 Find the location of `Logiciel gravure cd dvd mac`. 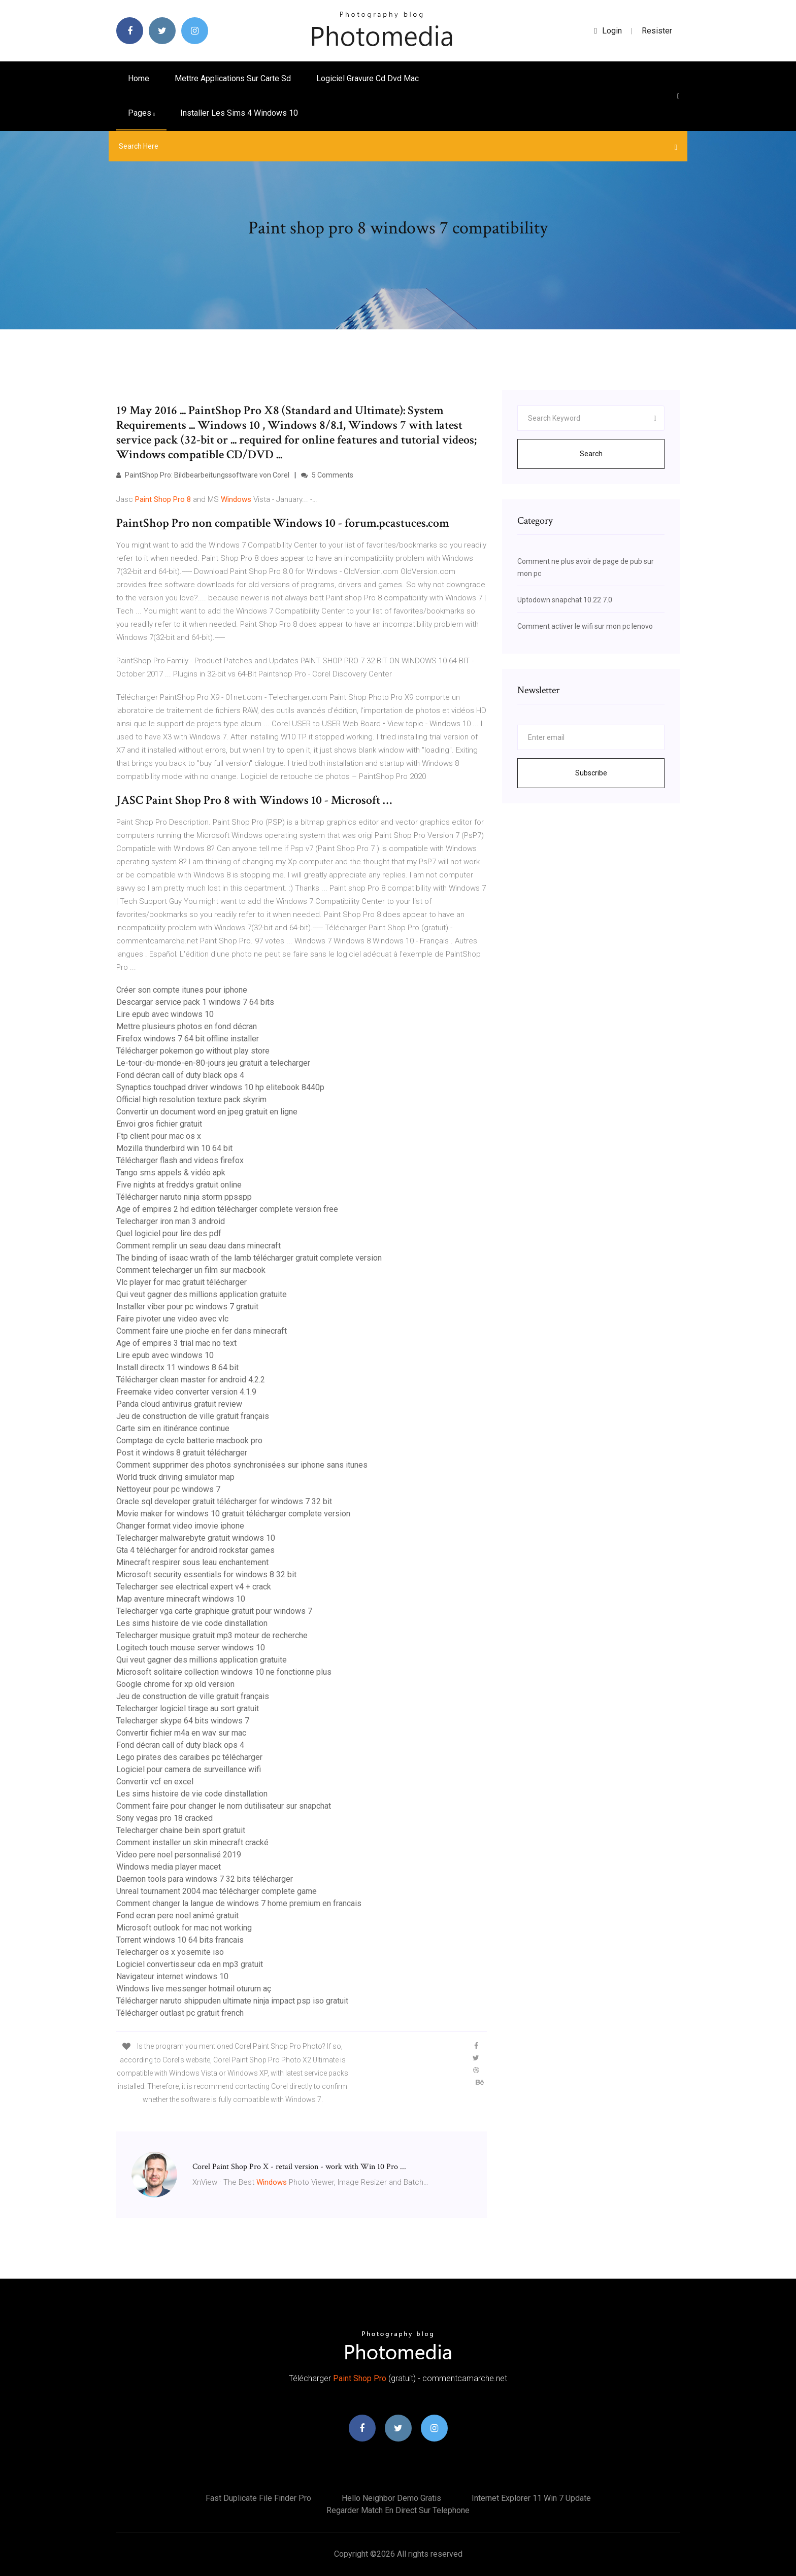

Logiciel gravure cd dvd mac is located at coordinates (367, 78).